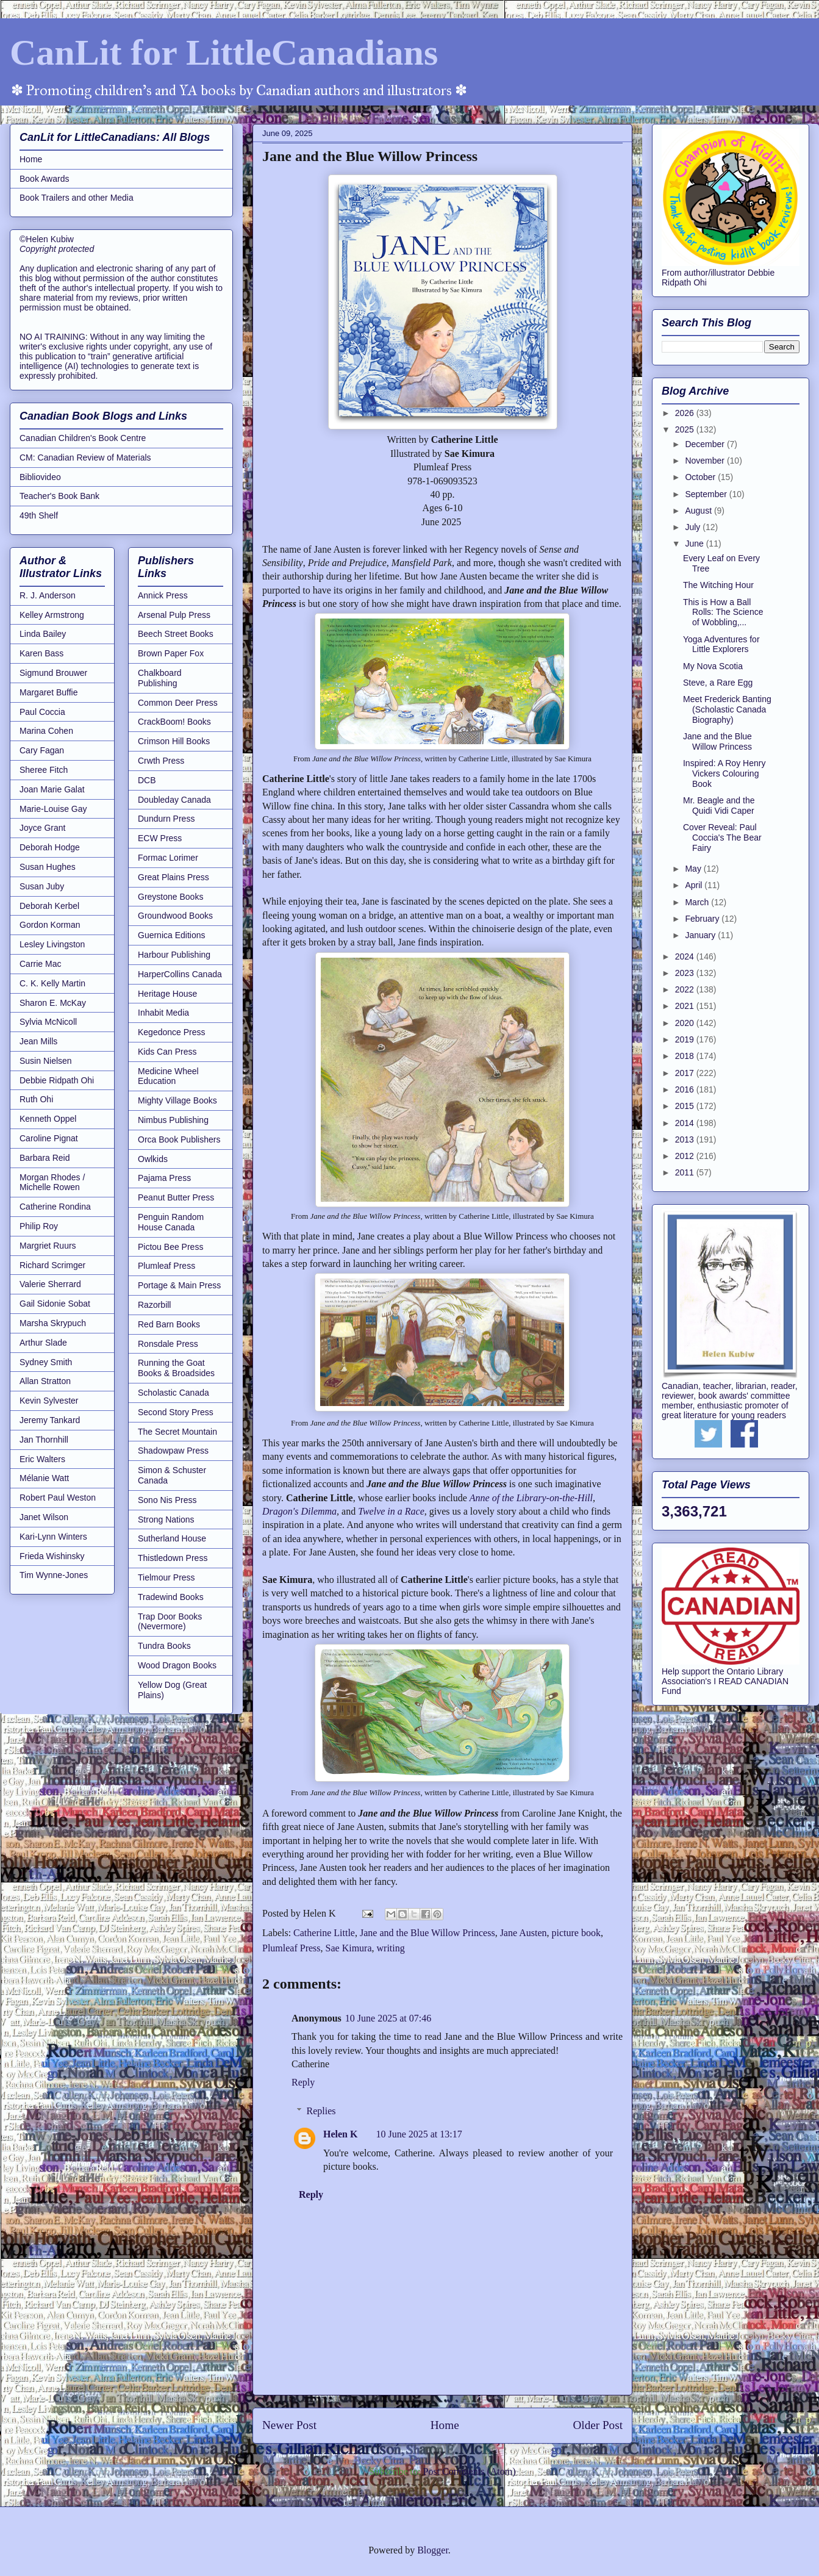 This screenshot has width=819, height=2576. Describe the element at coordinates (46, 1061) in the screenshot. I see `Susin Nielsen` at that location.